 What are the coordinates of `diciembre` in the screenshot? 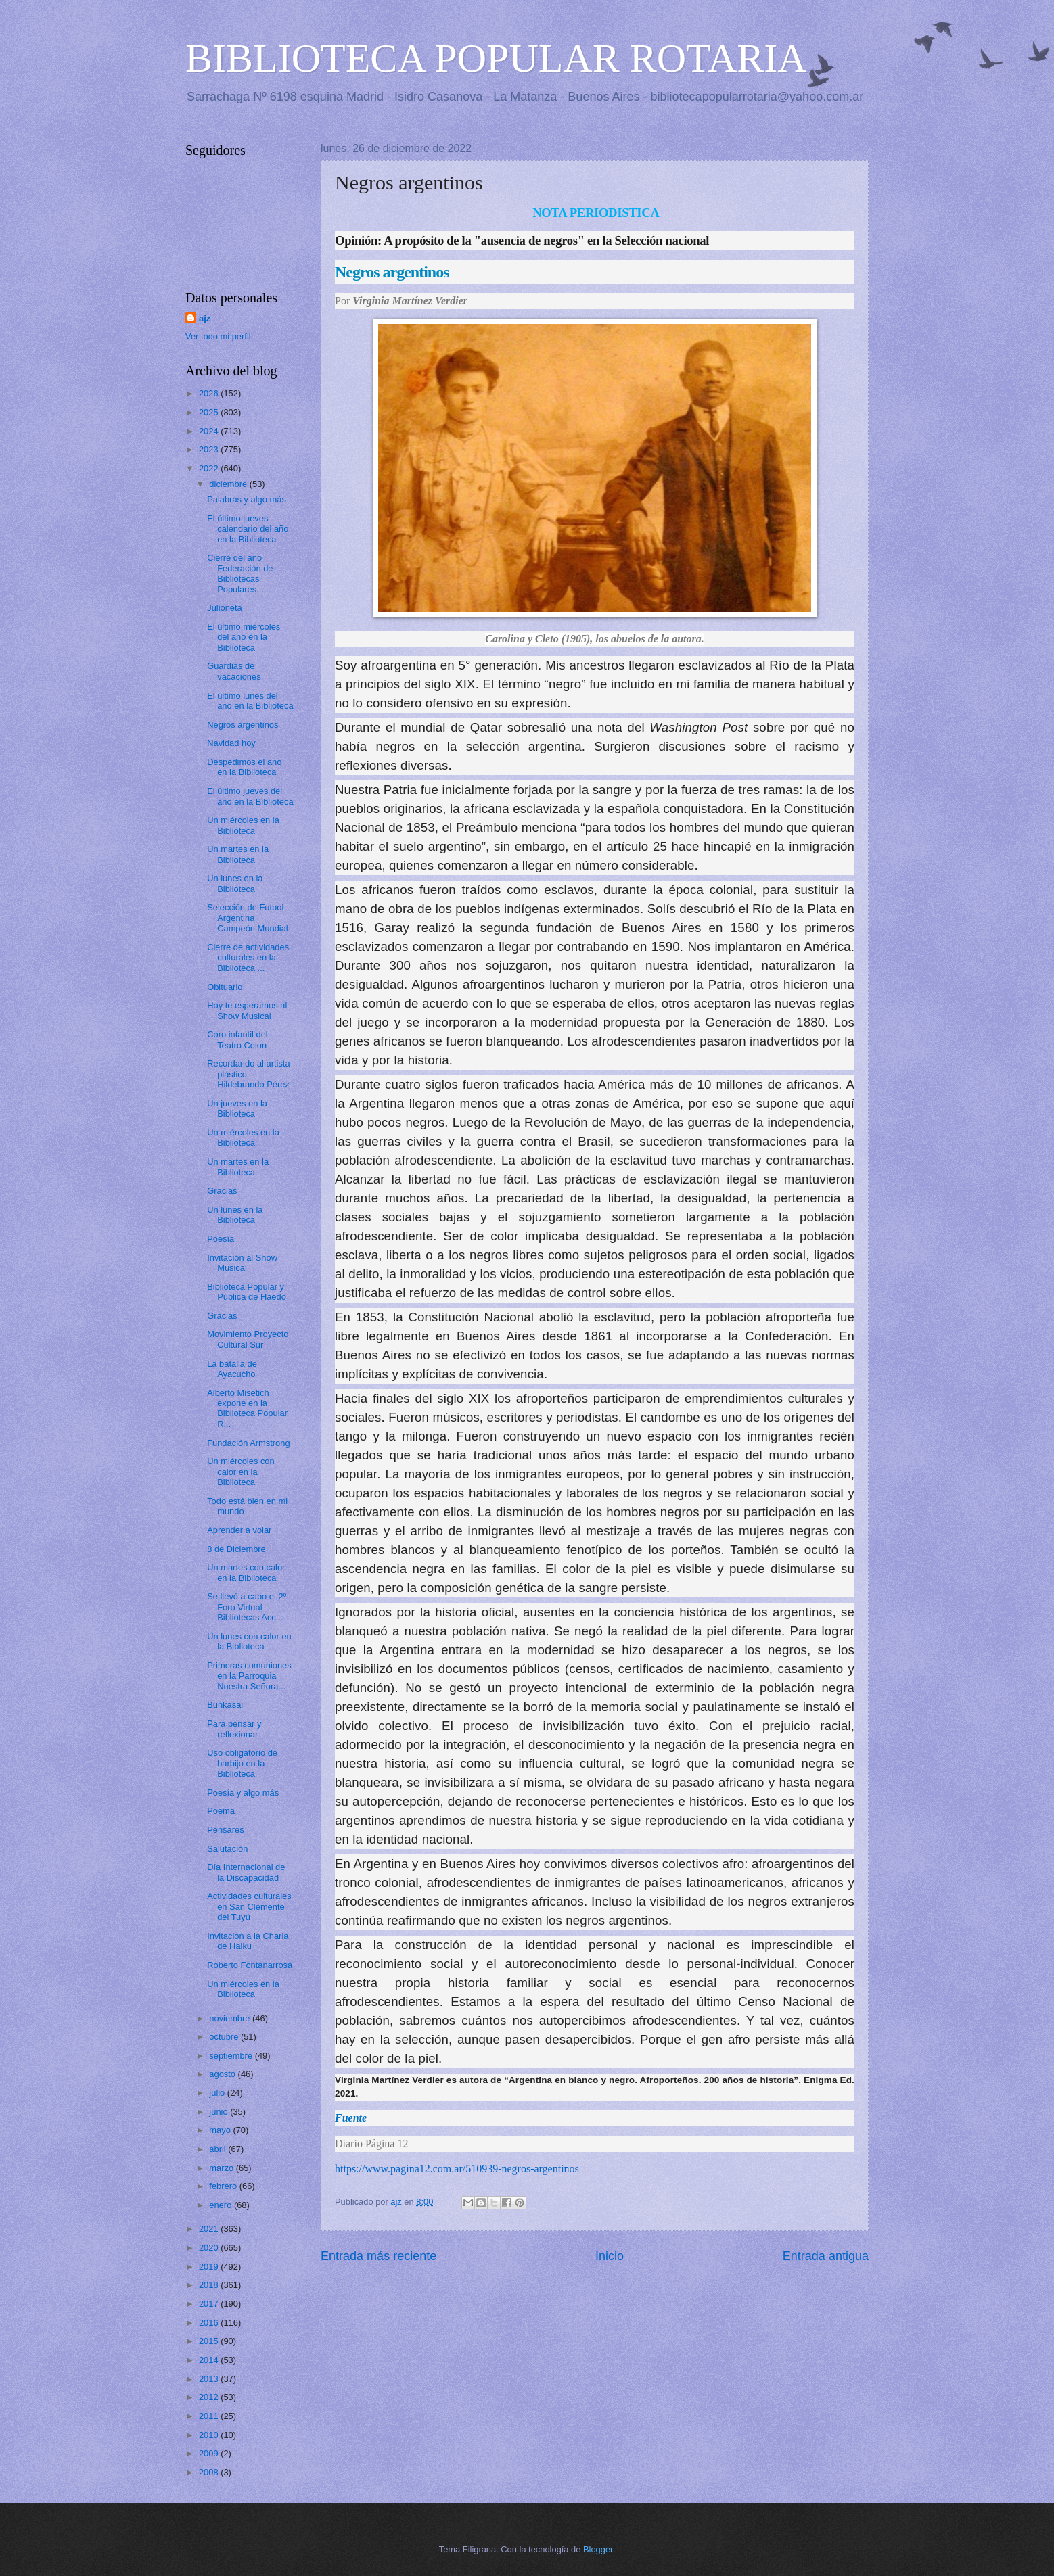 It's located at (229, 484).